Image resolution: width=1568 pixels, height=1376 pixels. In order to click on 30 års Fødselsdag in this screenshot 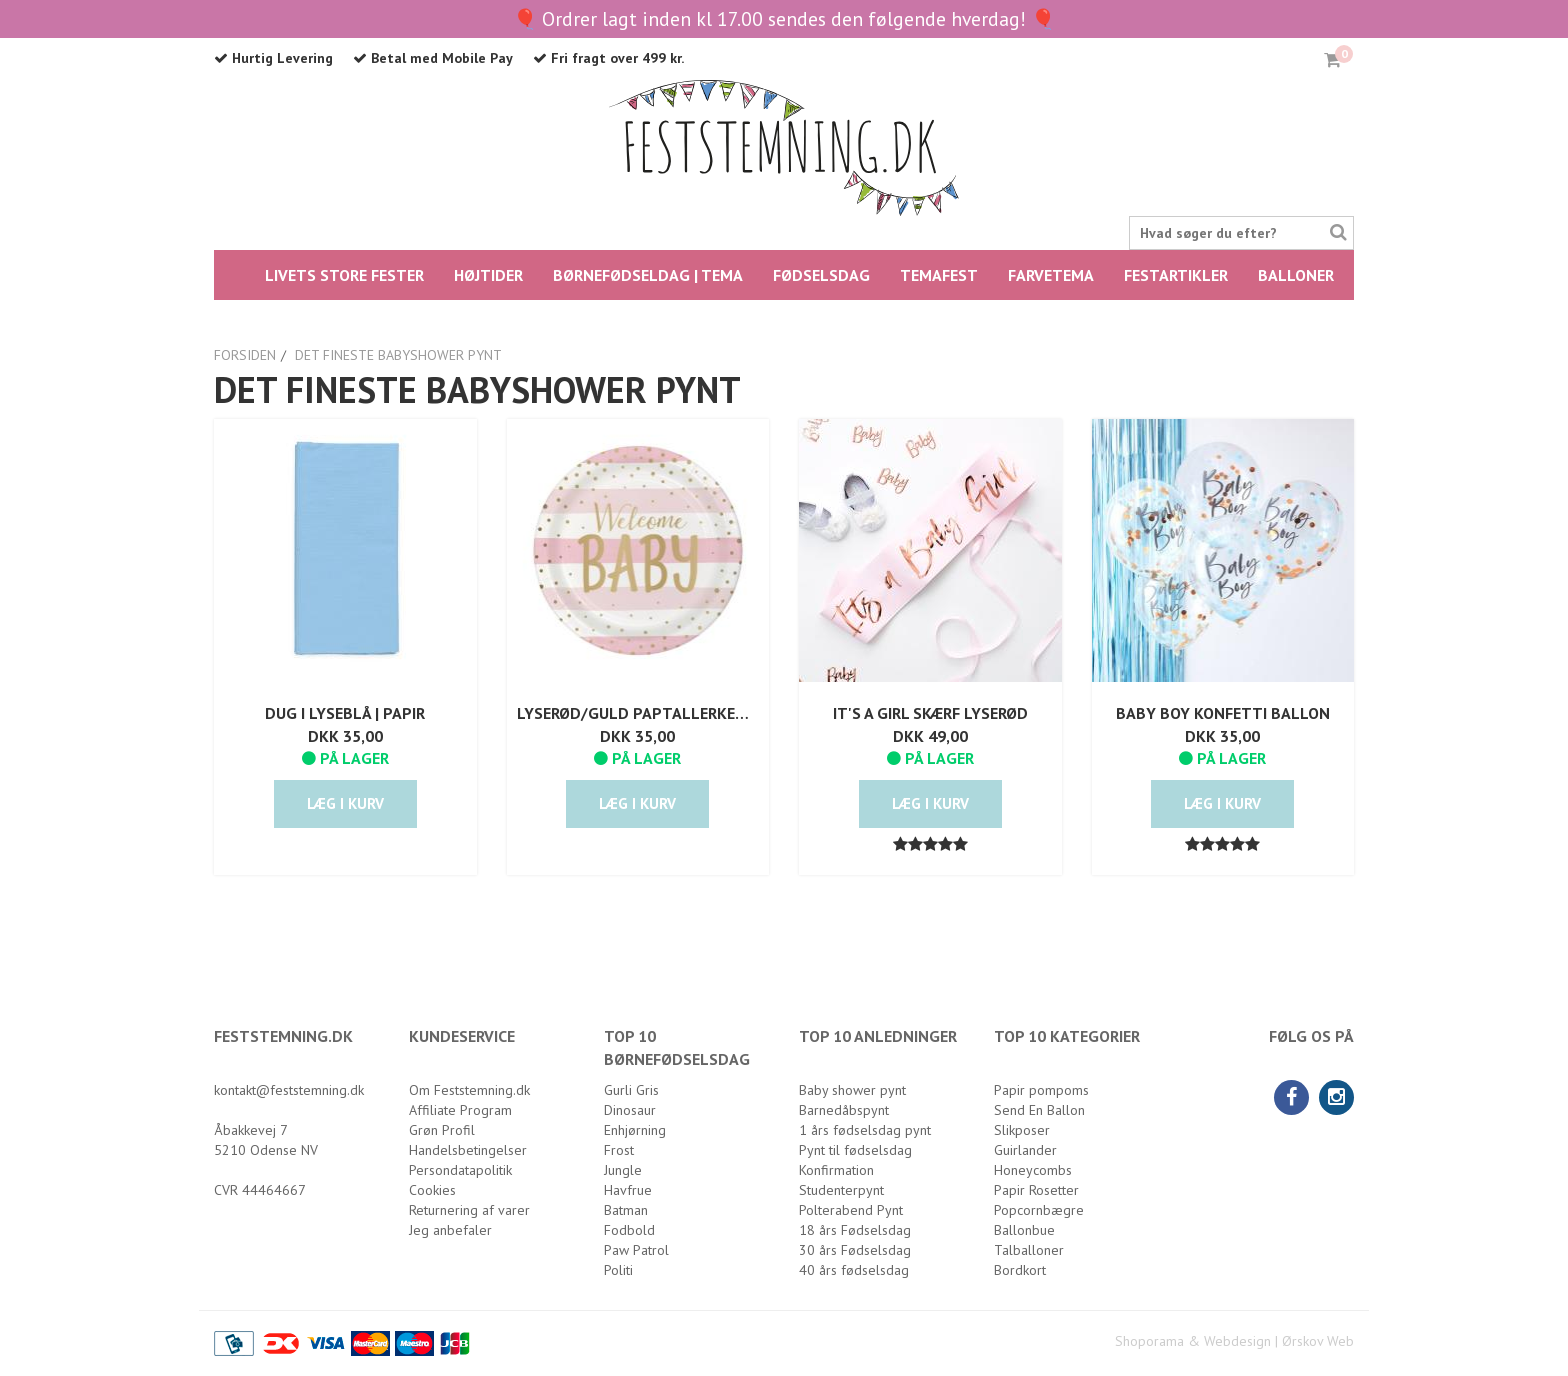, I will do `click(855, 1250)`.